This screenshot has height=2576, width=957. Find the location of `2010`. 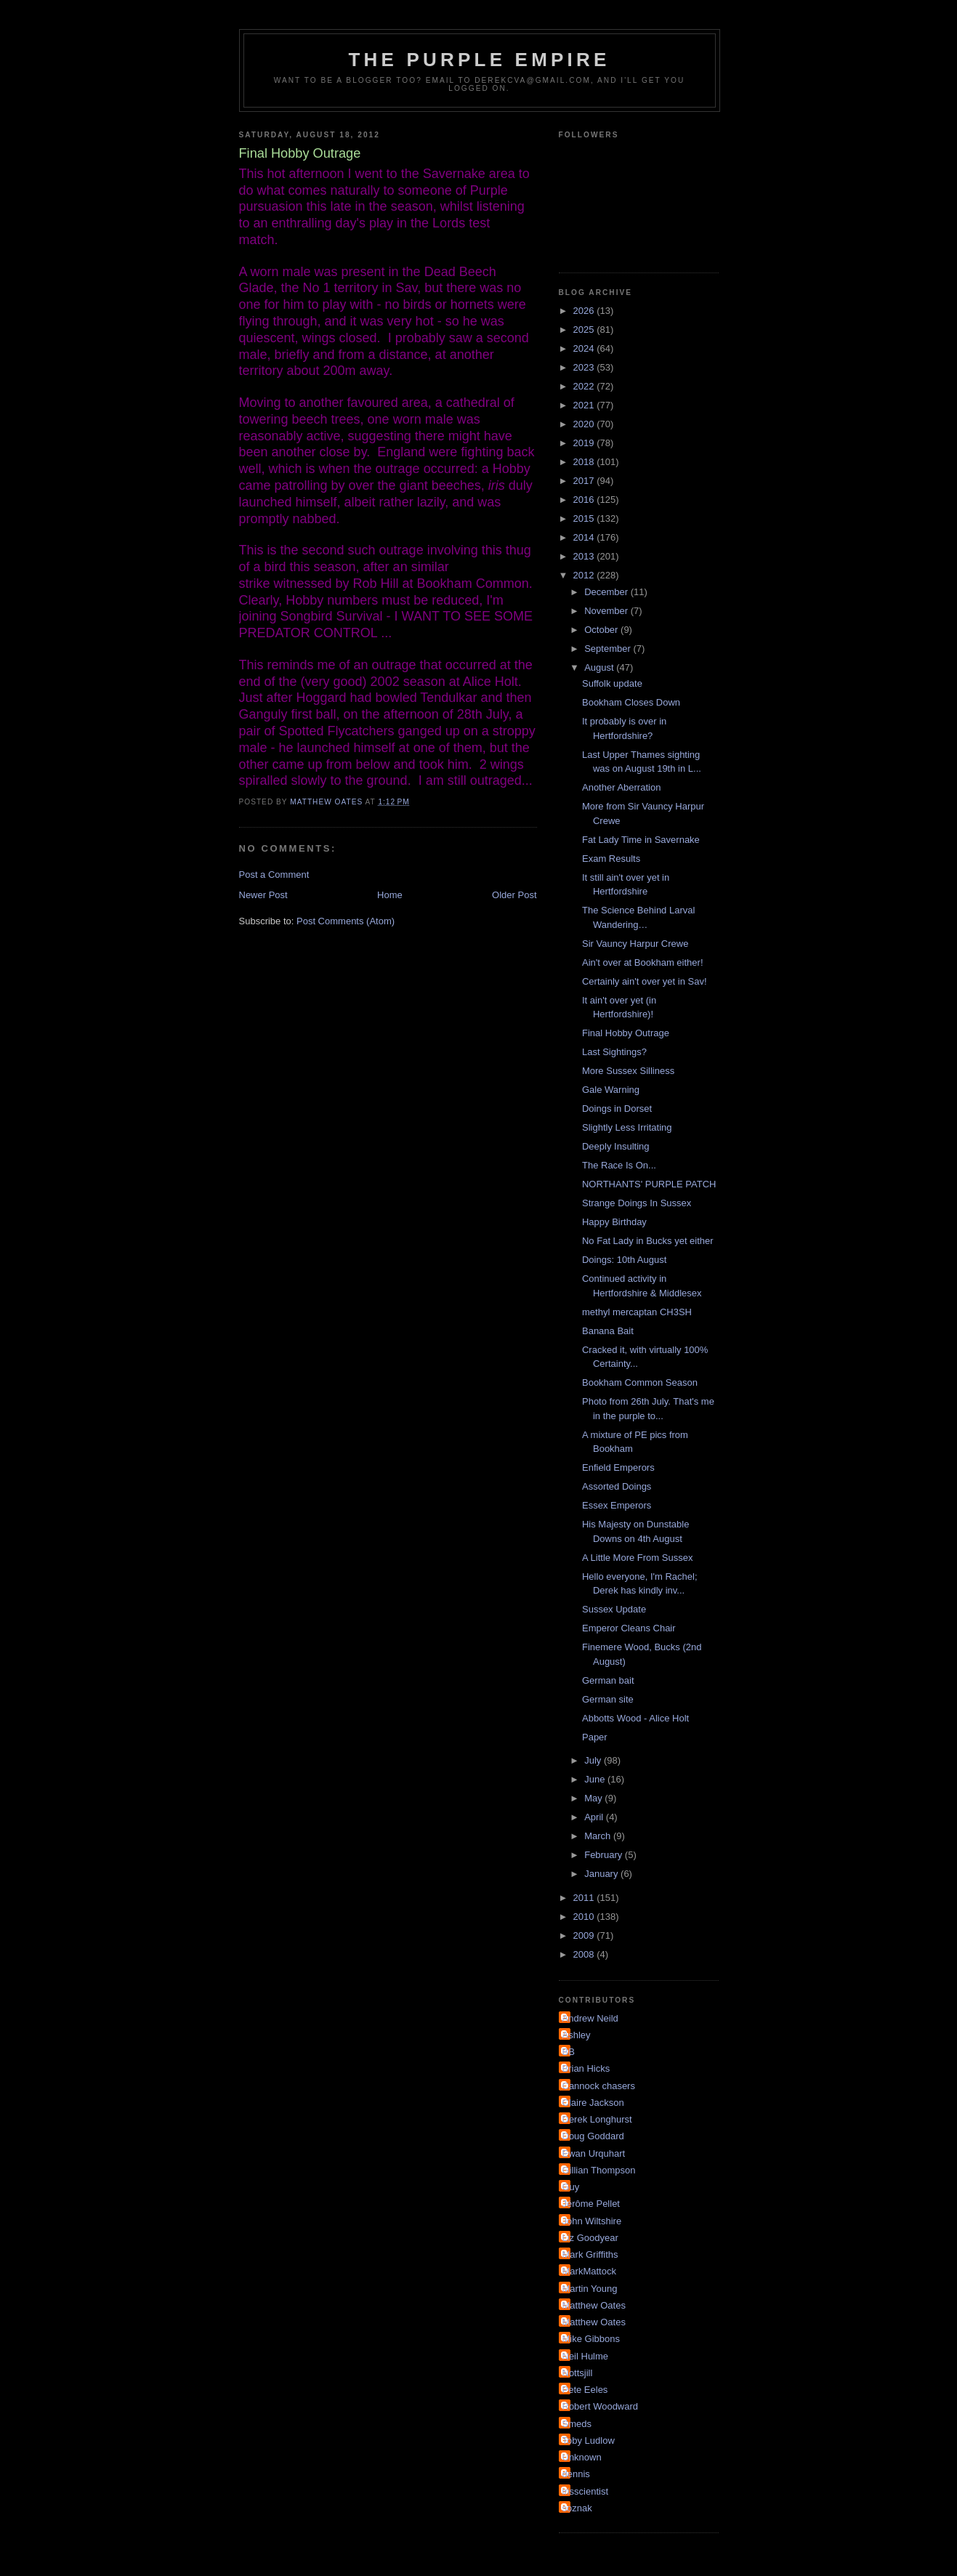

2010 is located at coordinates (585, 1916).